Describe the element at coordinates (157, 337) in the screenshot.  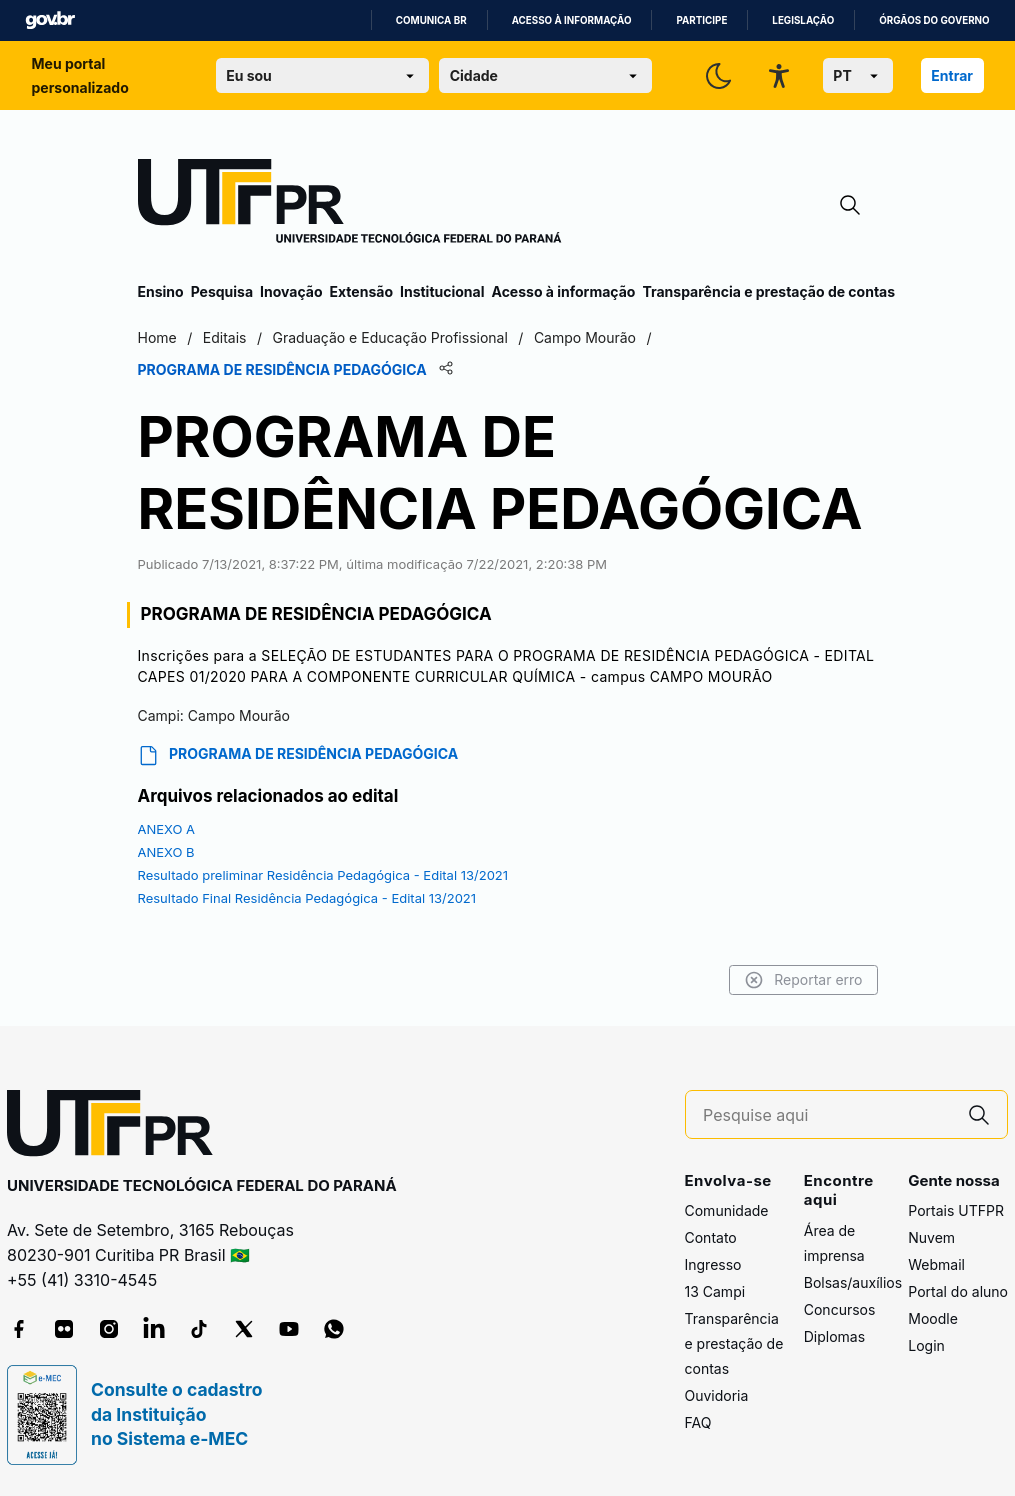
I see `Home` at that location.